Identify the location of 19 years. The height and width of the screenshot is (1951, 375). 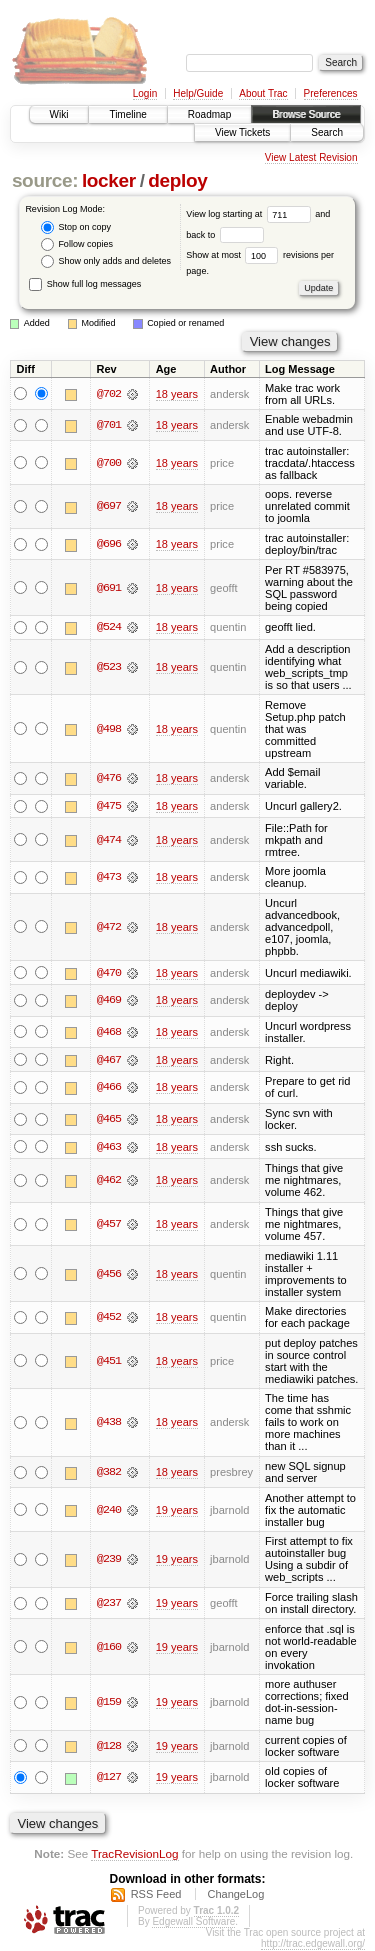
(177, 1511).